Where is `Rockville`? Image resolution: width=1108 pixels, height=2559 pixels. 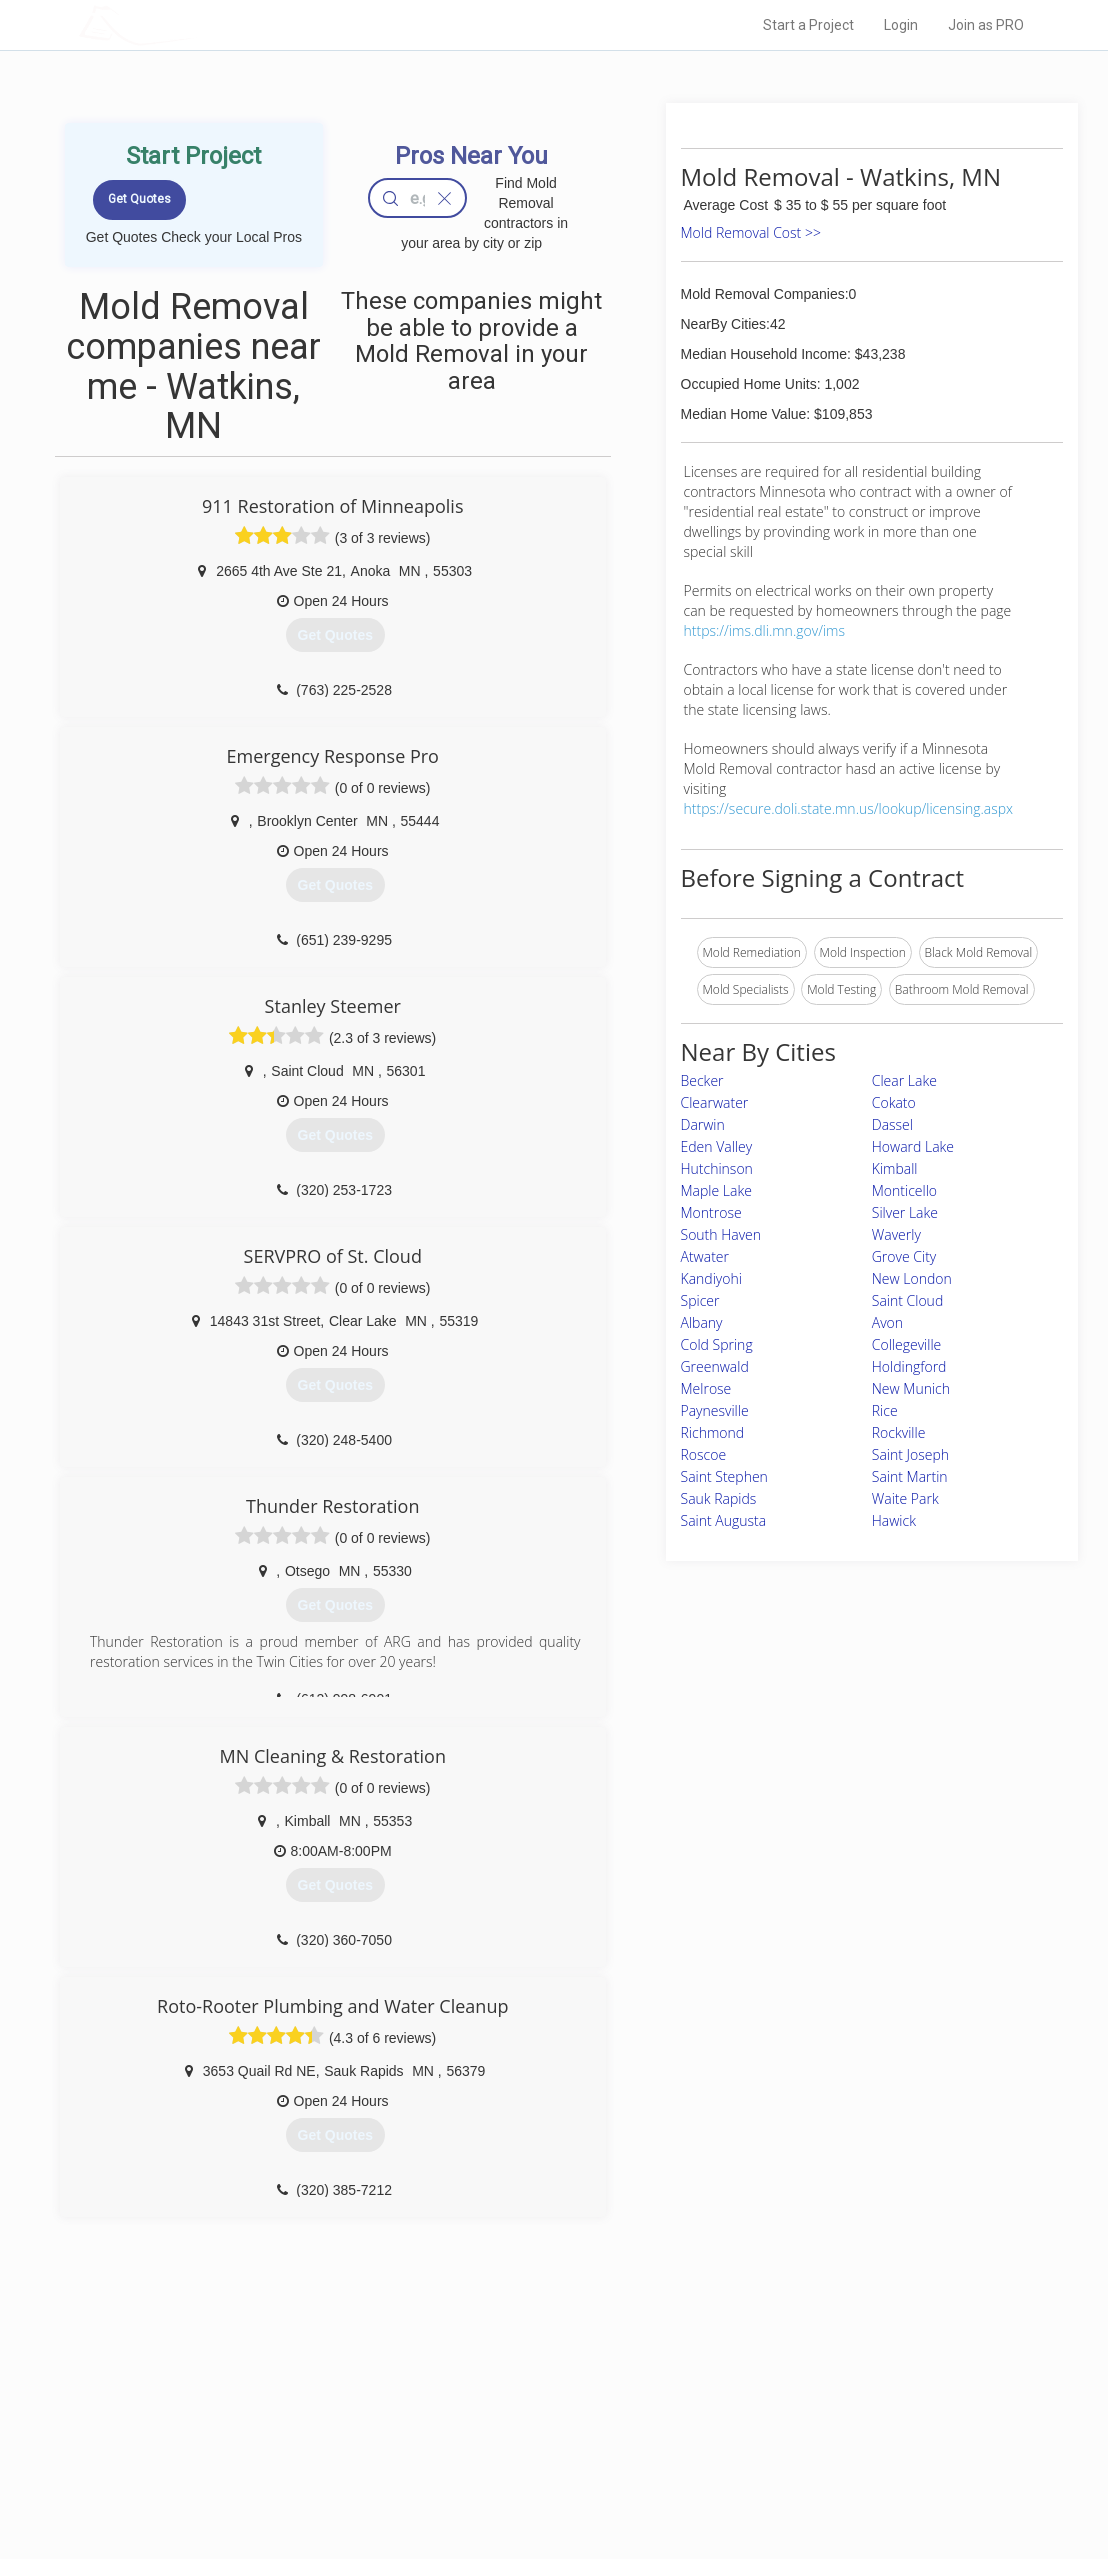
Rockville is located at coordinates (899, 1432).